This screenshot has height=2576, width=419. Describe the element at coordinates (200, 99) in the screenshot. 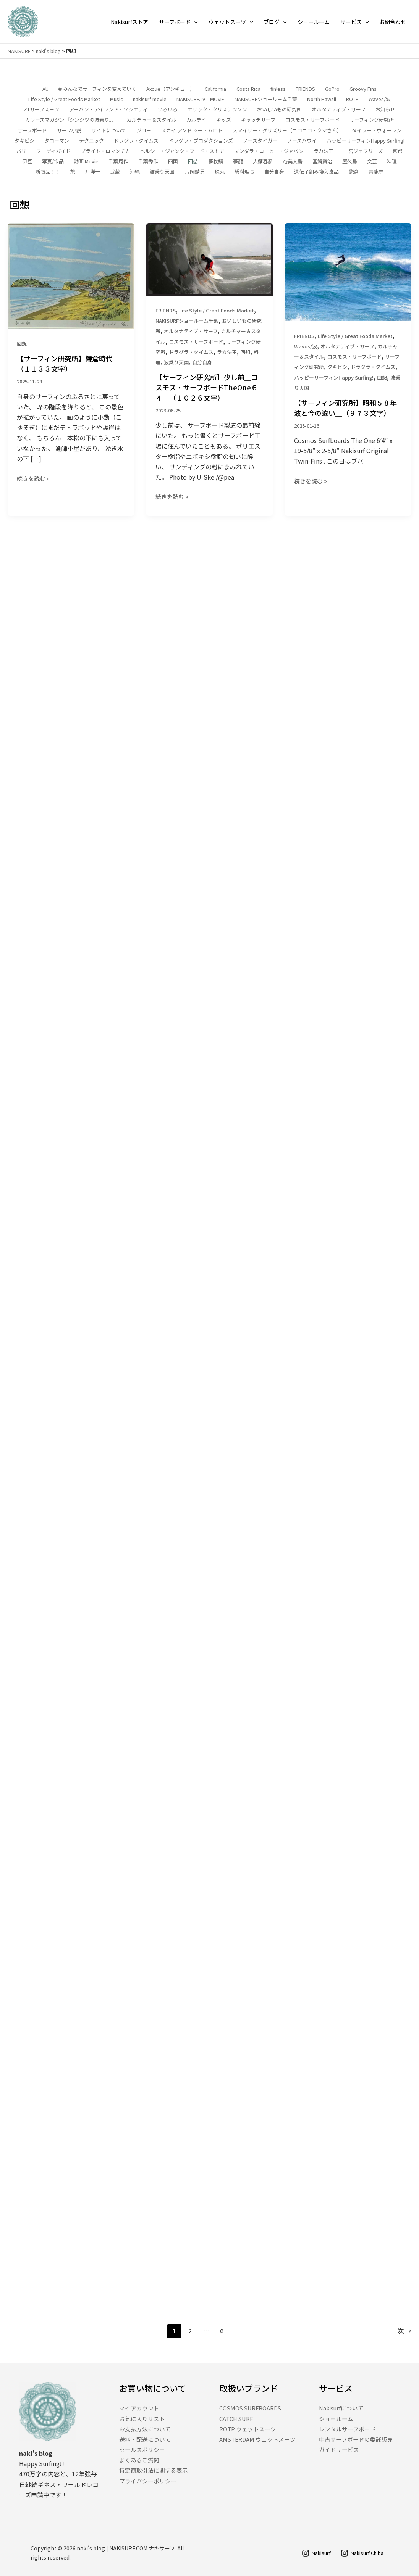

I see `NAKISURF.TV MOVIE` at that location.